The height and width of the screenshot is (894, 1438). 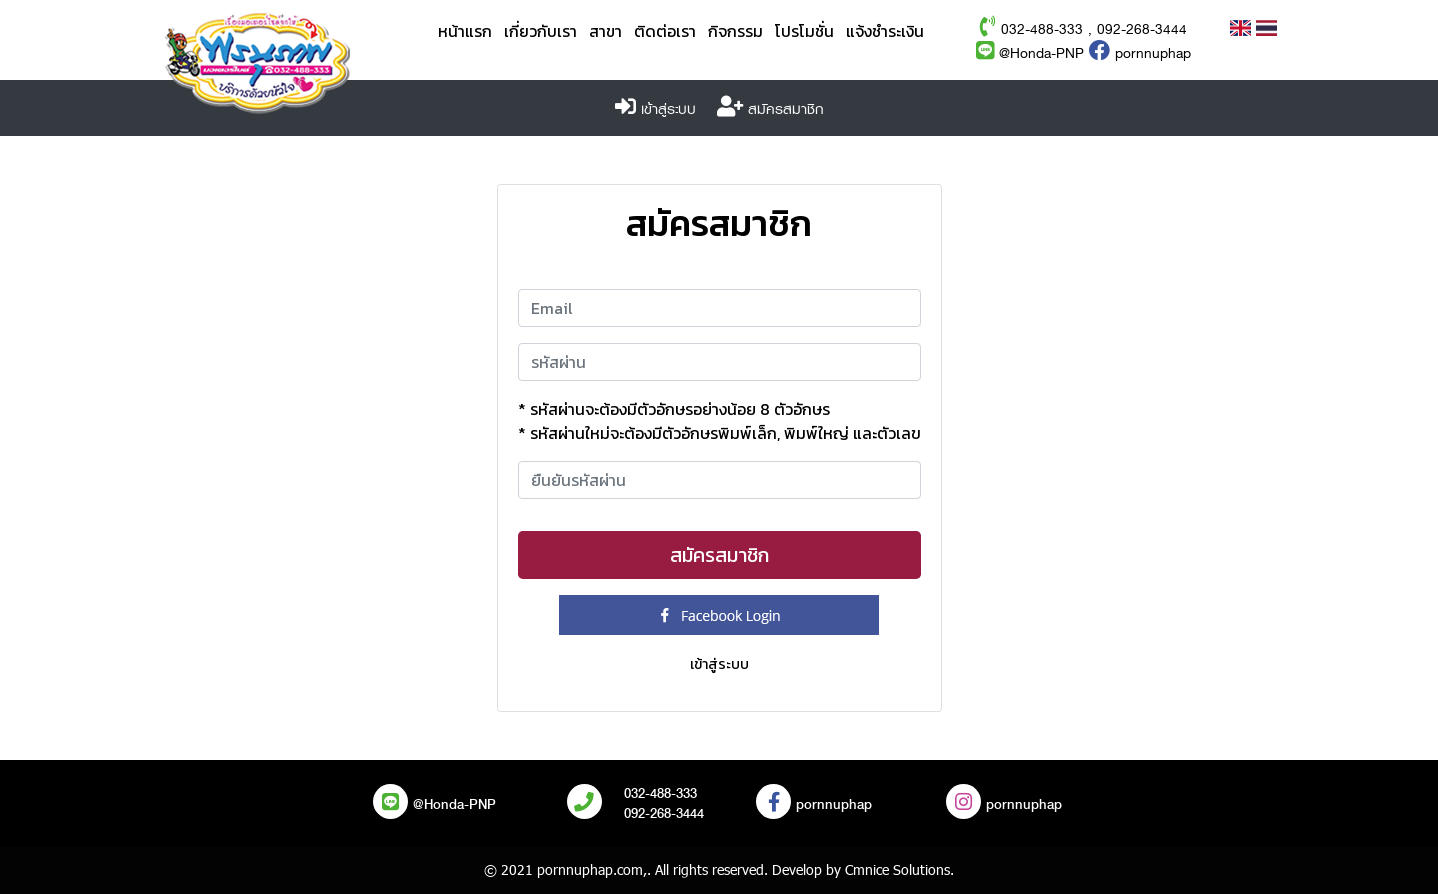 What do you see at coordinates (1030, 53) in the screenshot?
I see `@Honda-PNP` at bounding box center [1030, 53].